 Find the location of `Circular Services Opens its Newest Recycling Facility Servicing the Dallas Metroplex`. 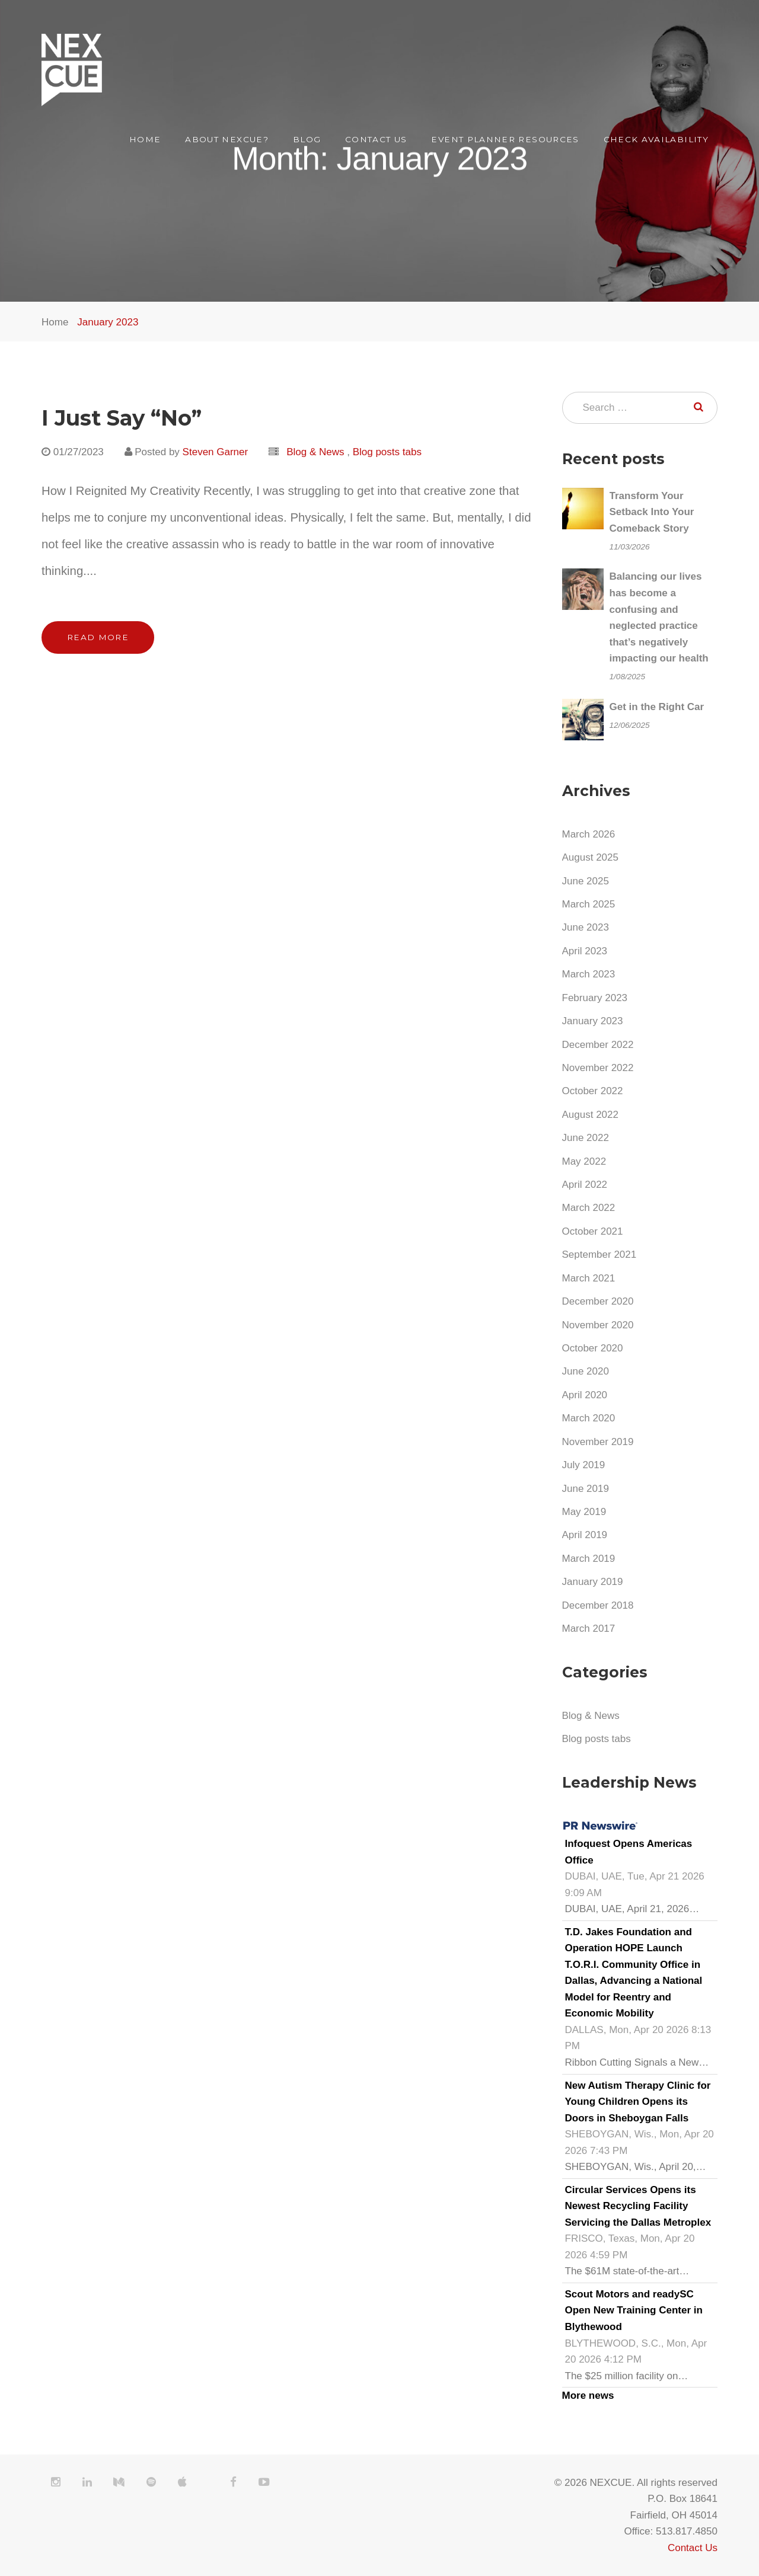

Circular Services Opens its Newest Recycling Facility Servicing the Dallas Metroplex is located at coordinates (638, 2206).